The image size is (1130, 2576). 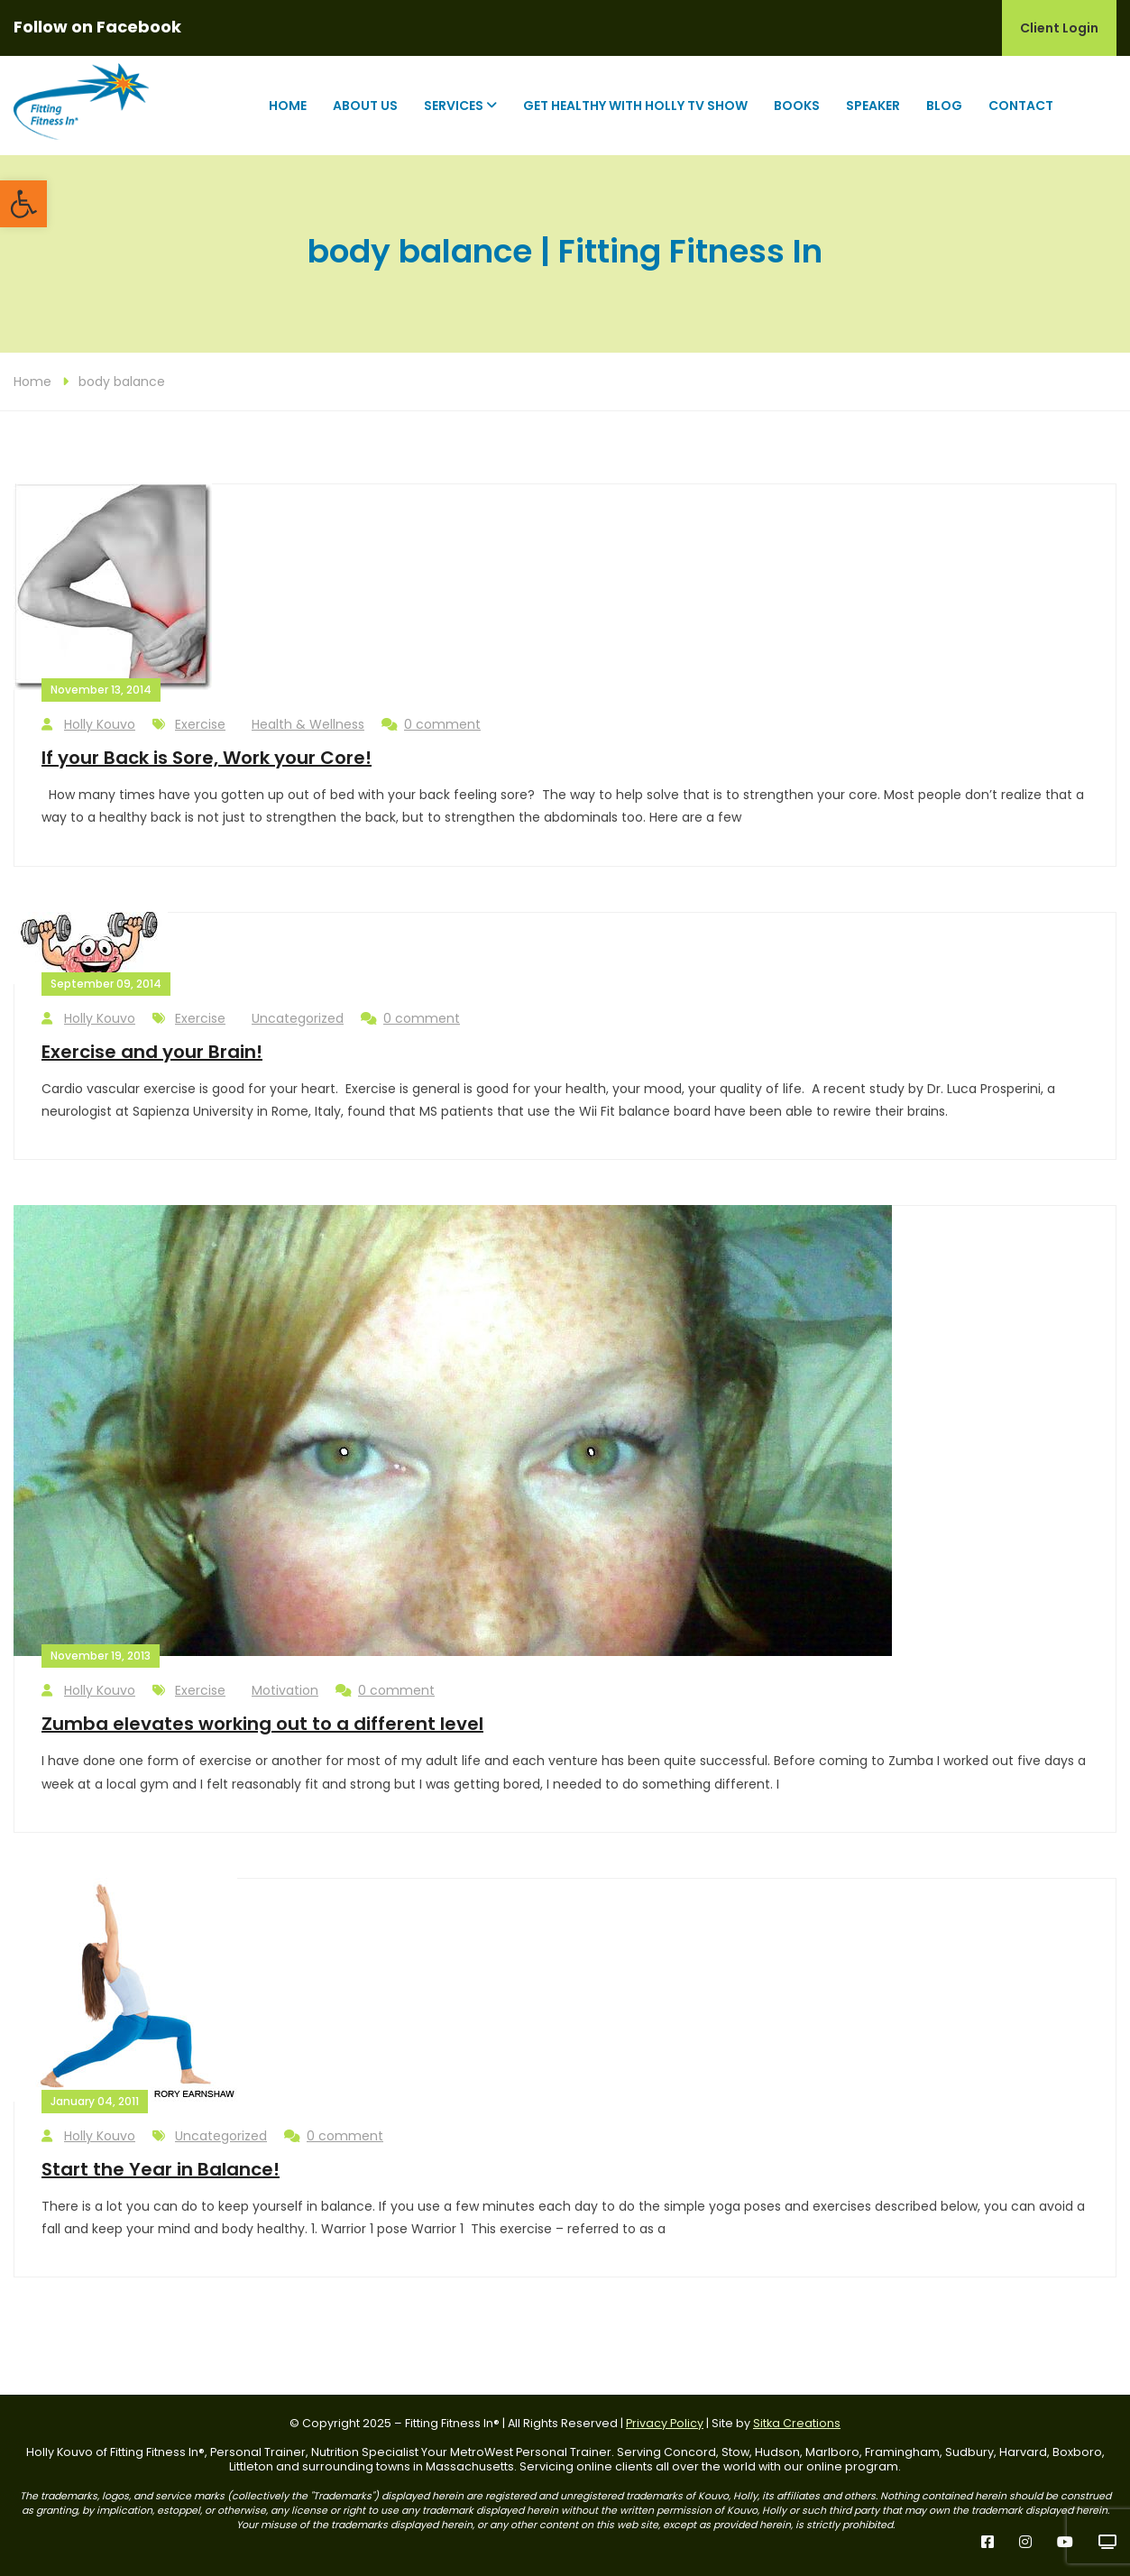 What do you see at coordinates (944, 106) in the screenshot?
I see `Blog` at bounding box center [944, 106].